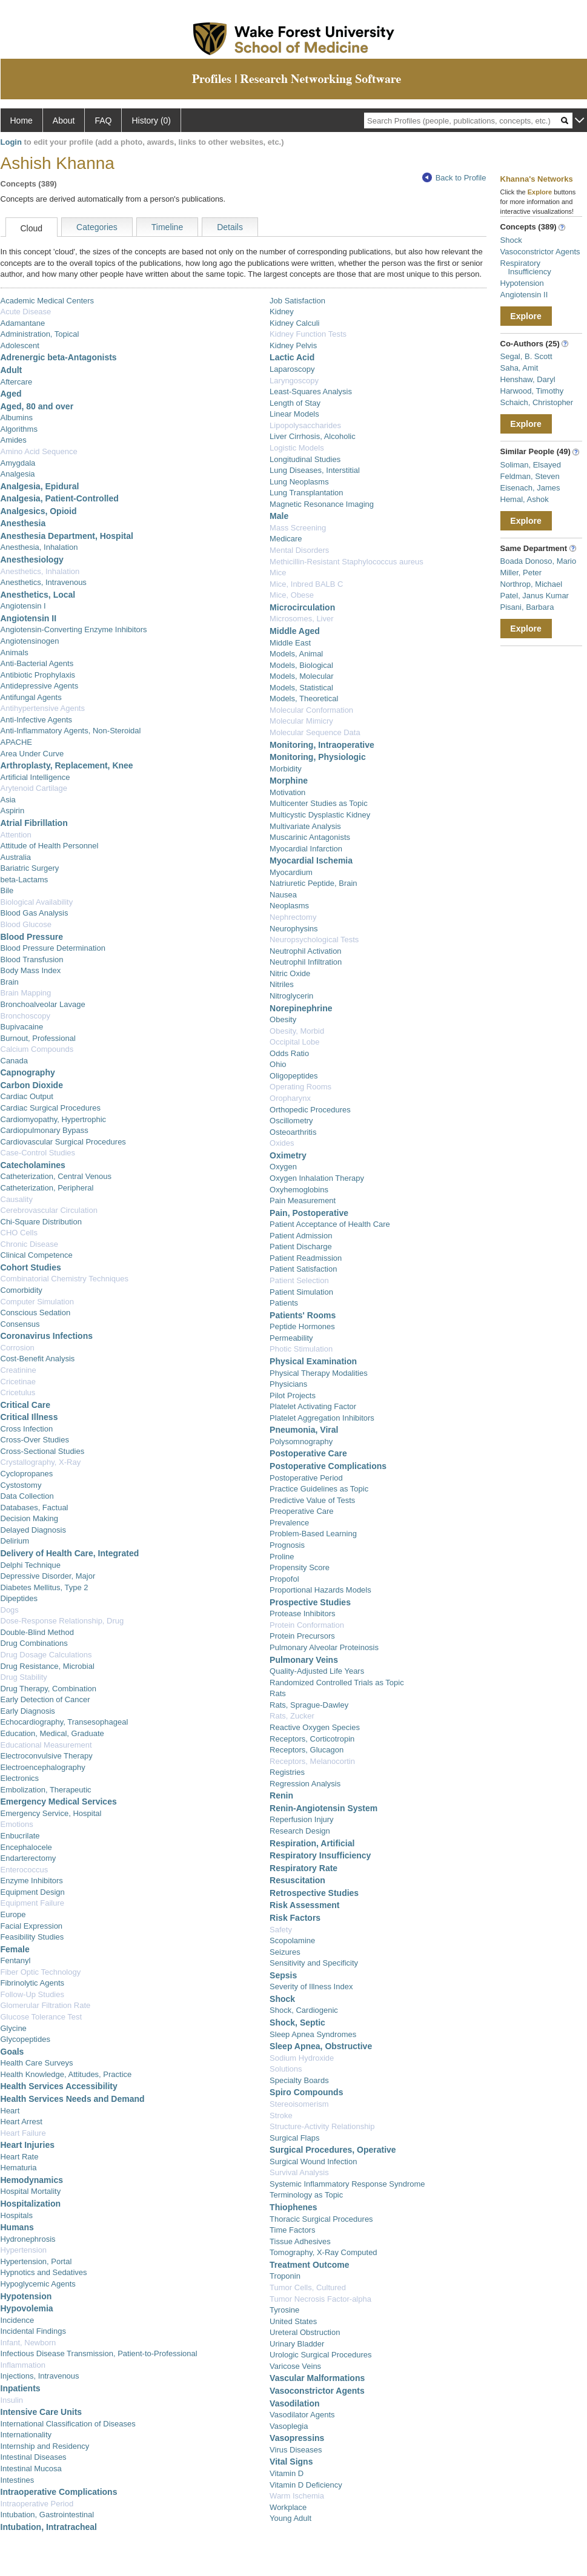  What do you see at coordinates (310, 1109) in the screenshot?
I see `Orthopedic Procedures` at bounding box center [310, 1109].